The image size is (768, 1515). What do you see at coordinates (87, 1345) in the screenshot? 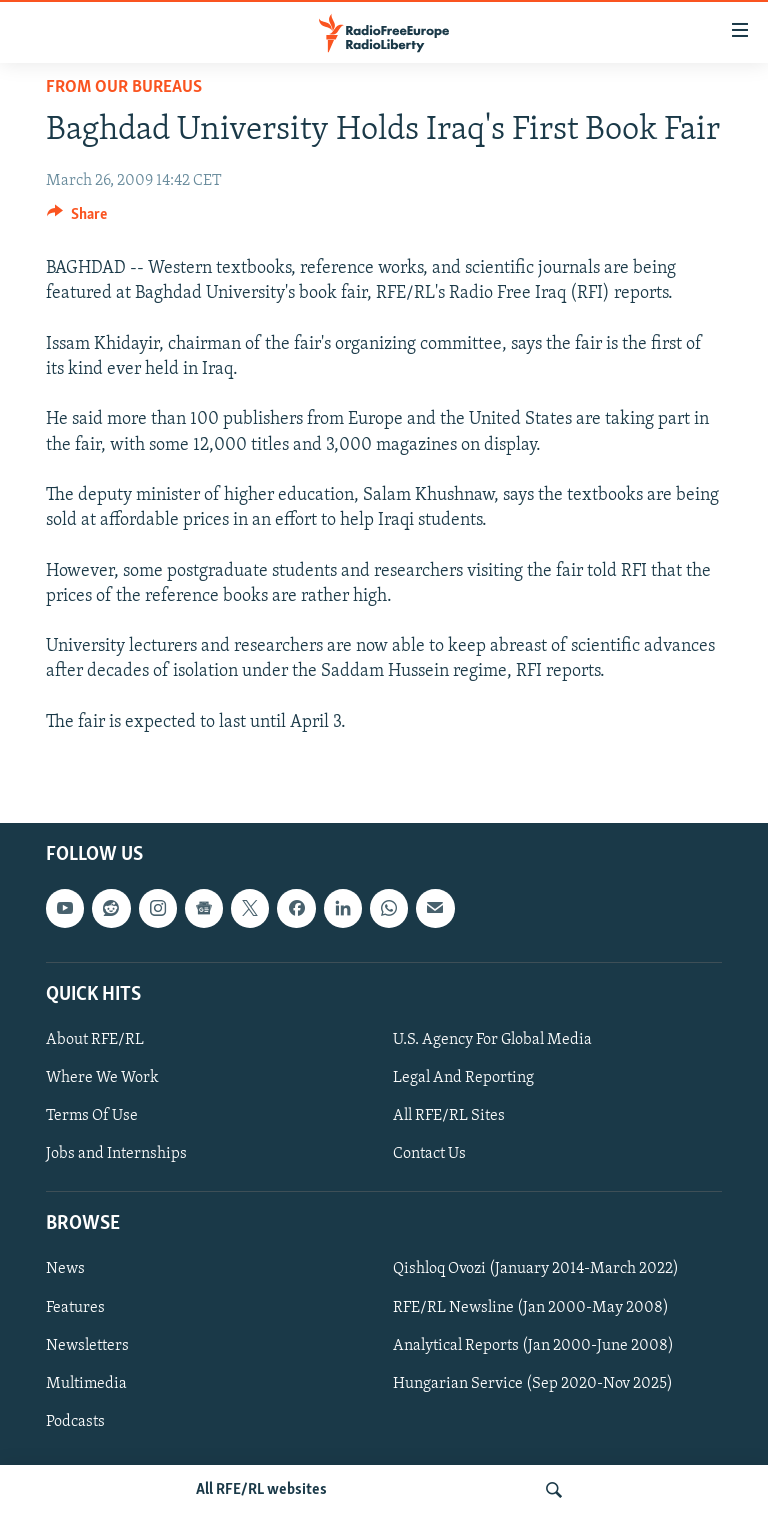
I see `Newsletters` at bounding box center [87, 1345].